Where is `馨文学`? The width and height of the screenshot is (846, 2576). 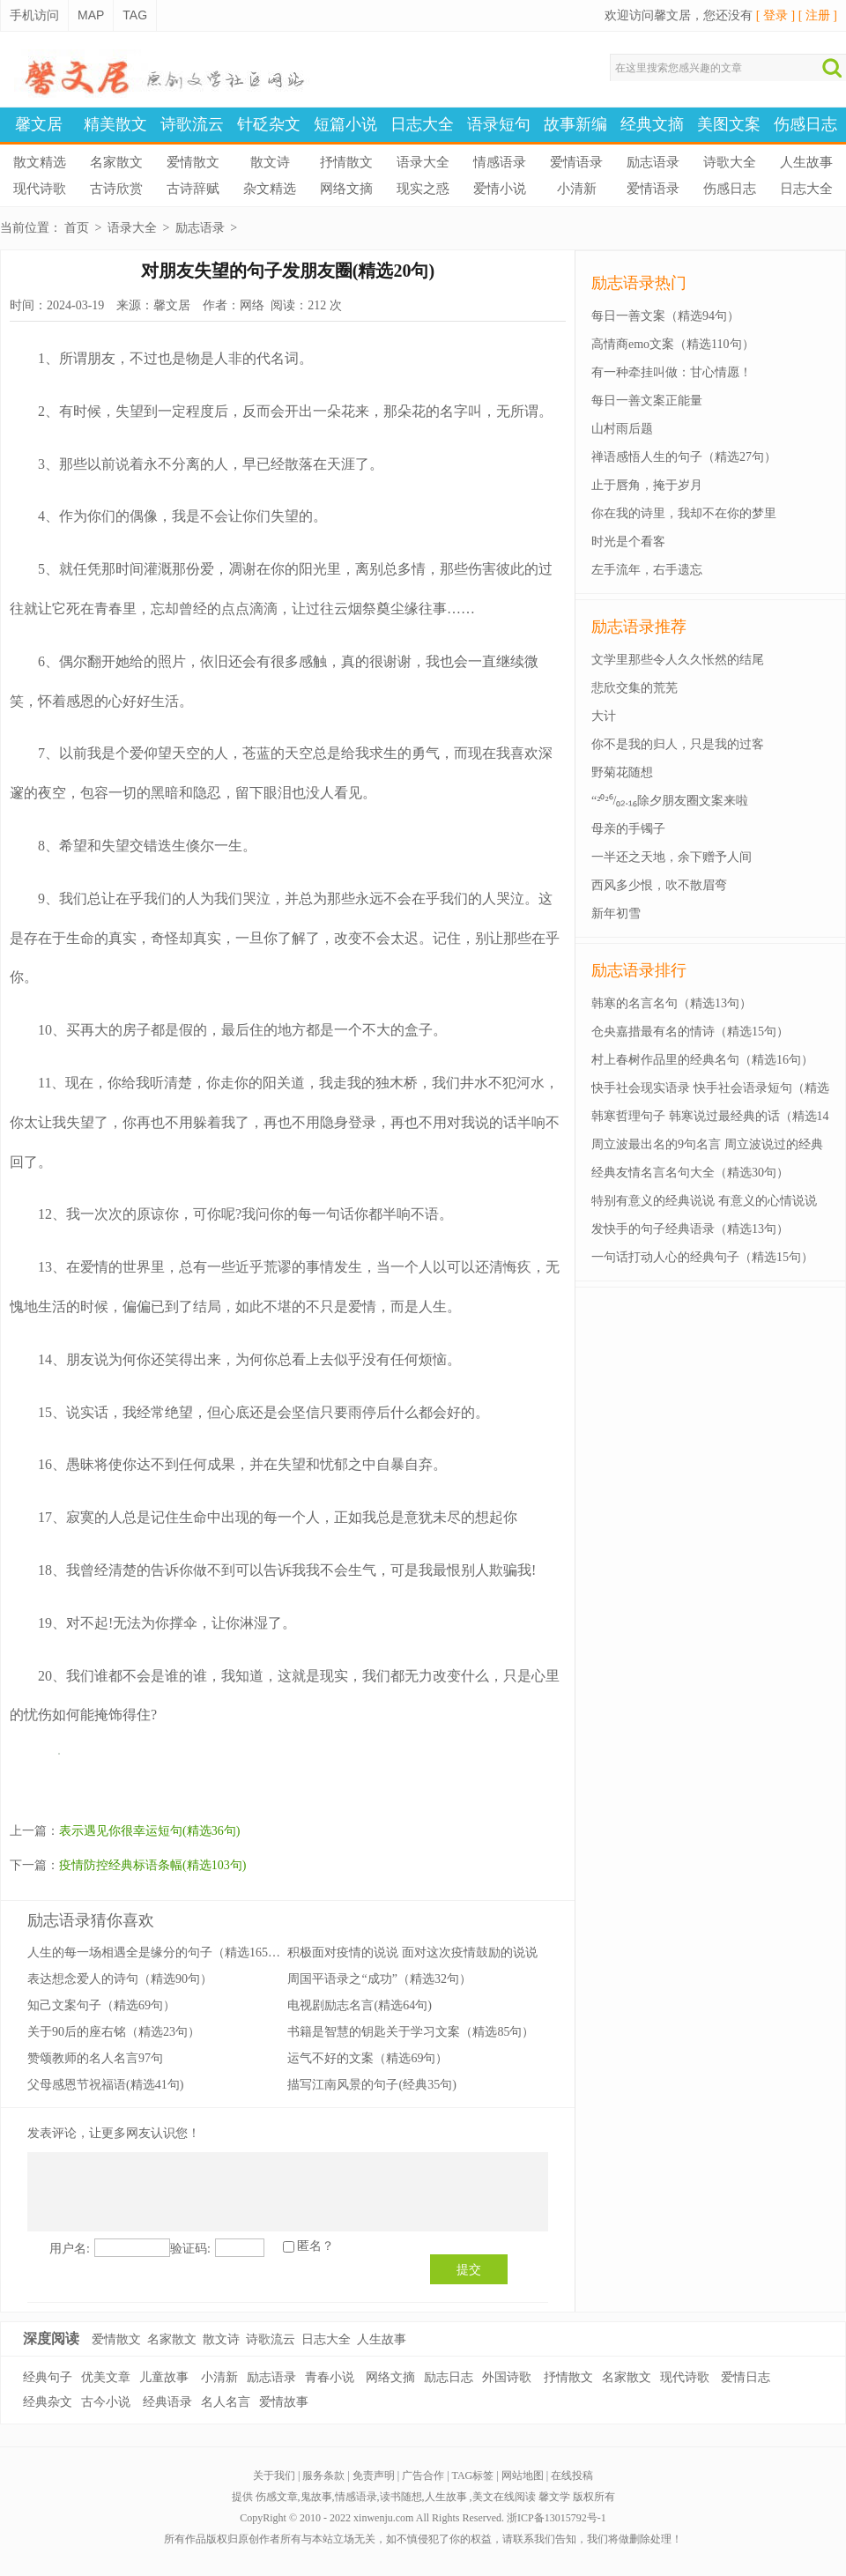
馨文学 is located at coordinates (554, 2497).